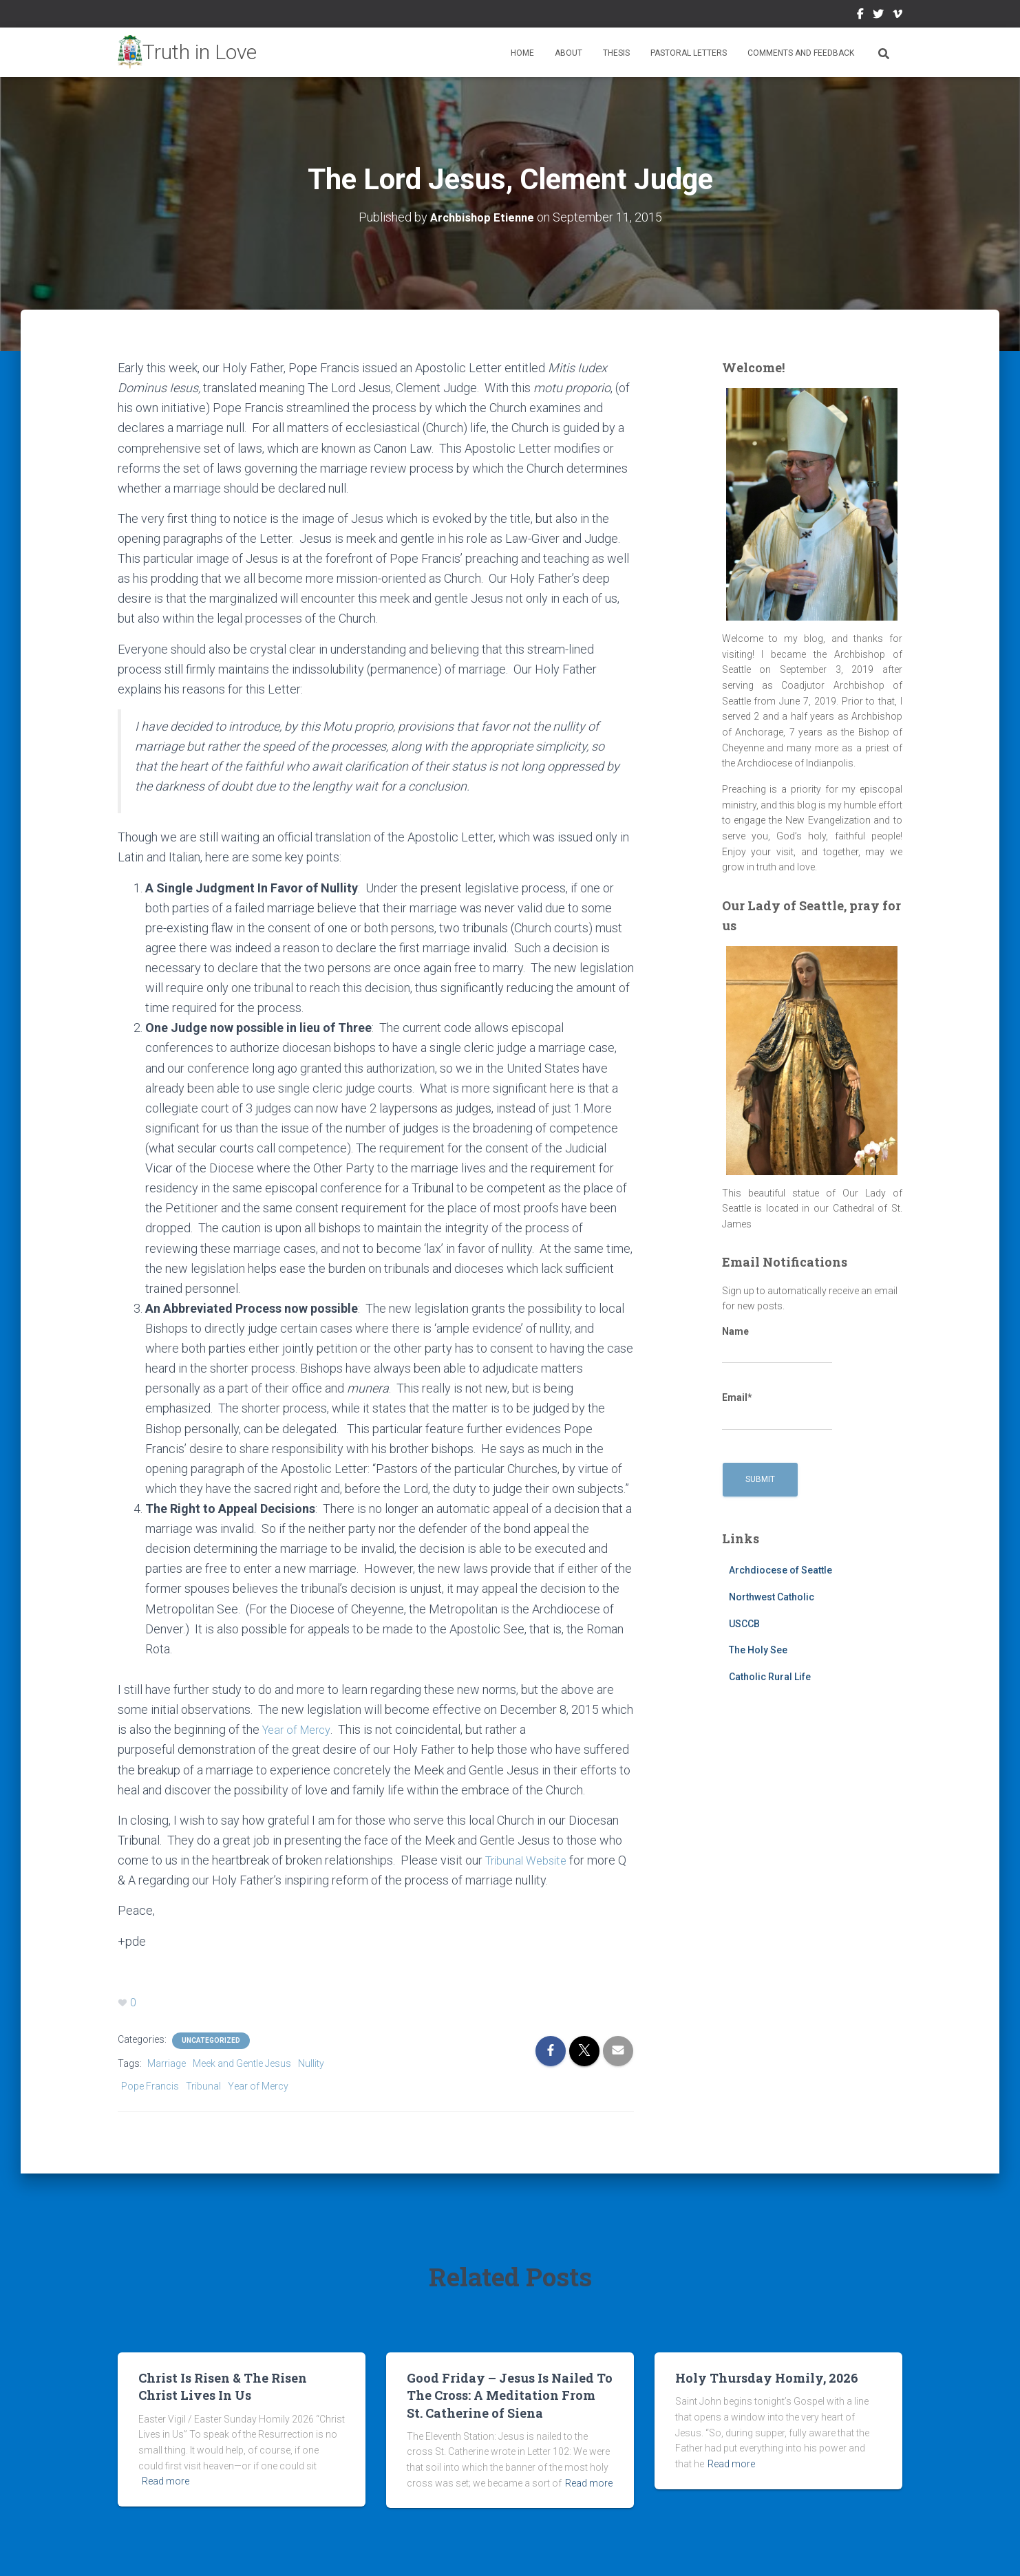  What do you see at coordinates (211, 2039) in the screenshot?
I see `Uncategorized` at bounding box center [211, 2039].